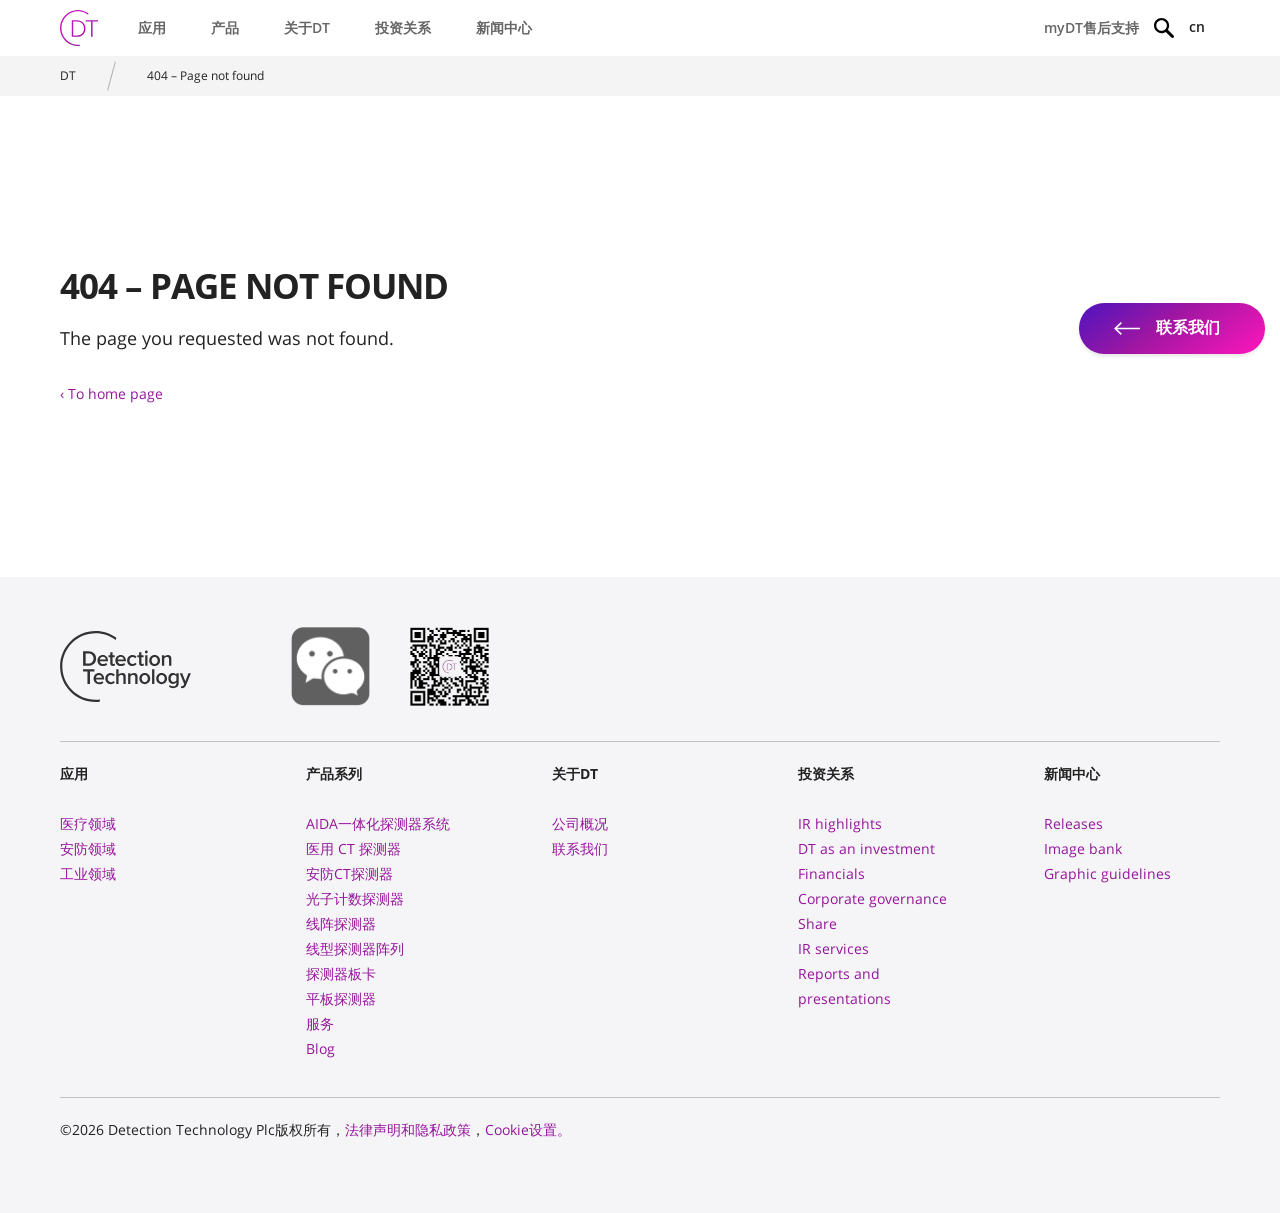 The image size is (1280, 1213). Describe the element at coordinates (152, 27) in the screenshot. I see `应用 [button]` at that location.